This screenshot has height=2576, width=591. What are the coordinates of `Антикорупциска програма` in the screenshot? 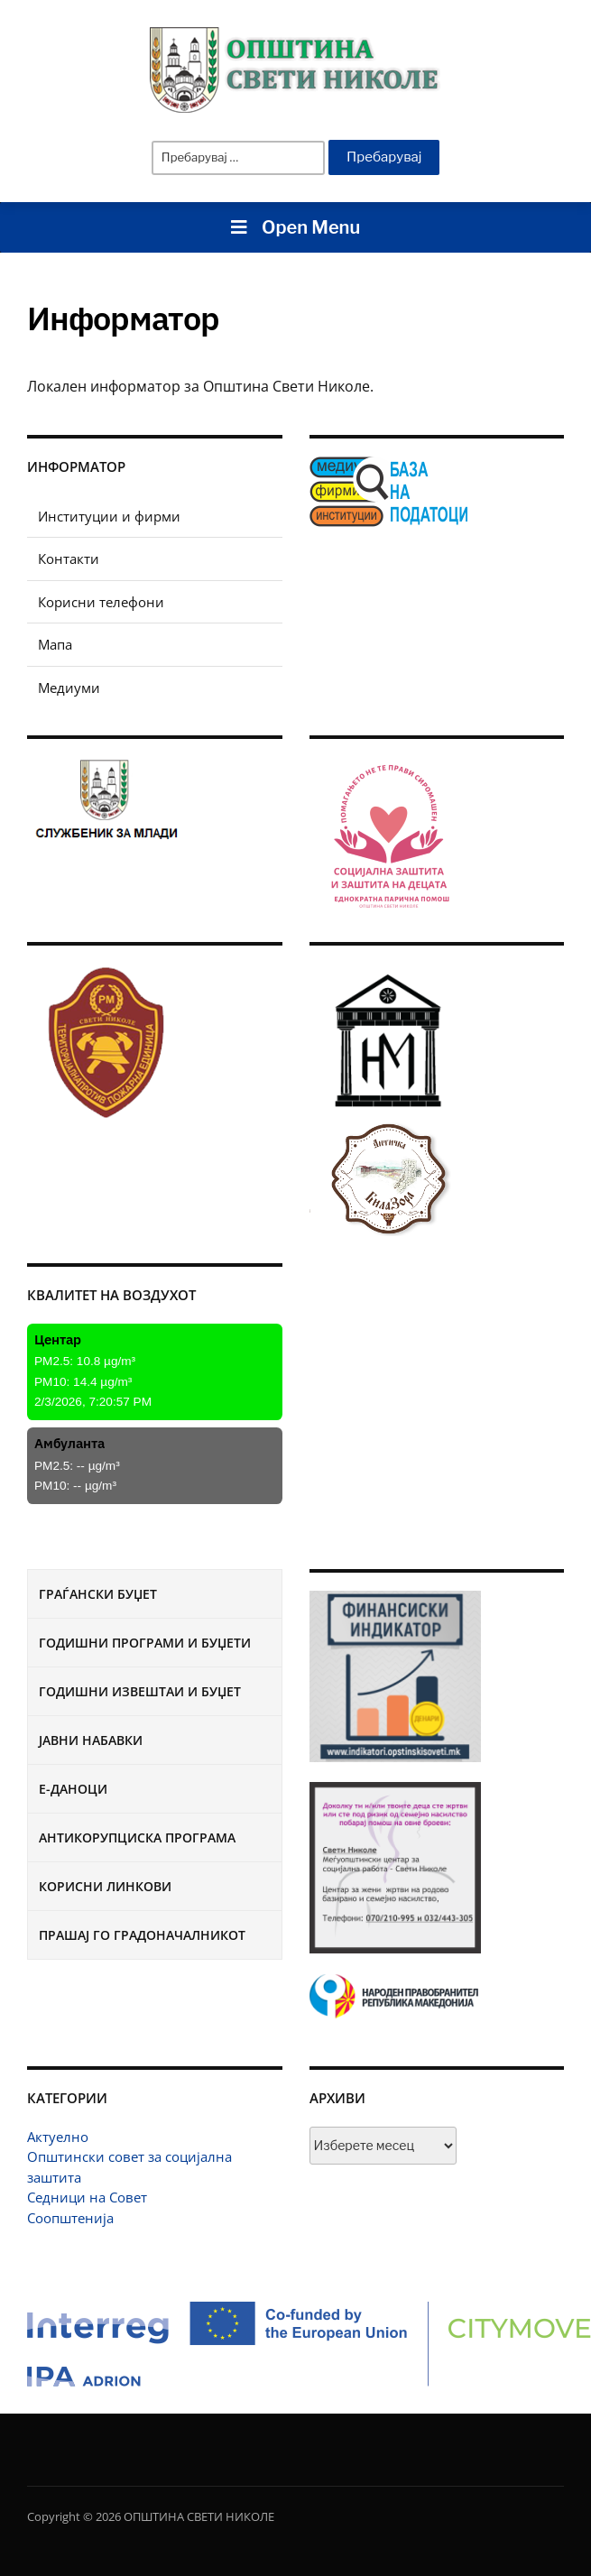 It's located at (137, 1837).